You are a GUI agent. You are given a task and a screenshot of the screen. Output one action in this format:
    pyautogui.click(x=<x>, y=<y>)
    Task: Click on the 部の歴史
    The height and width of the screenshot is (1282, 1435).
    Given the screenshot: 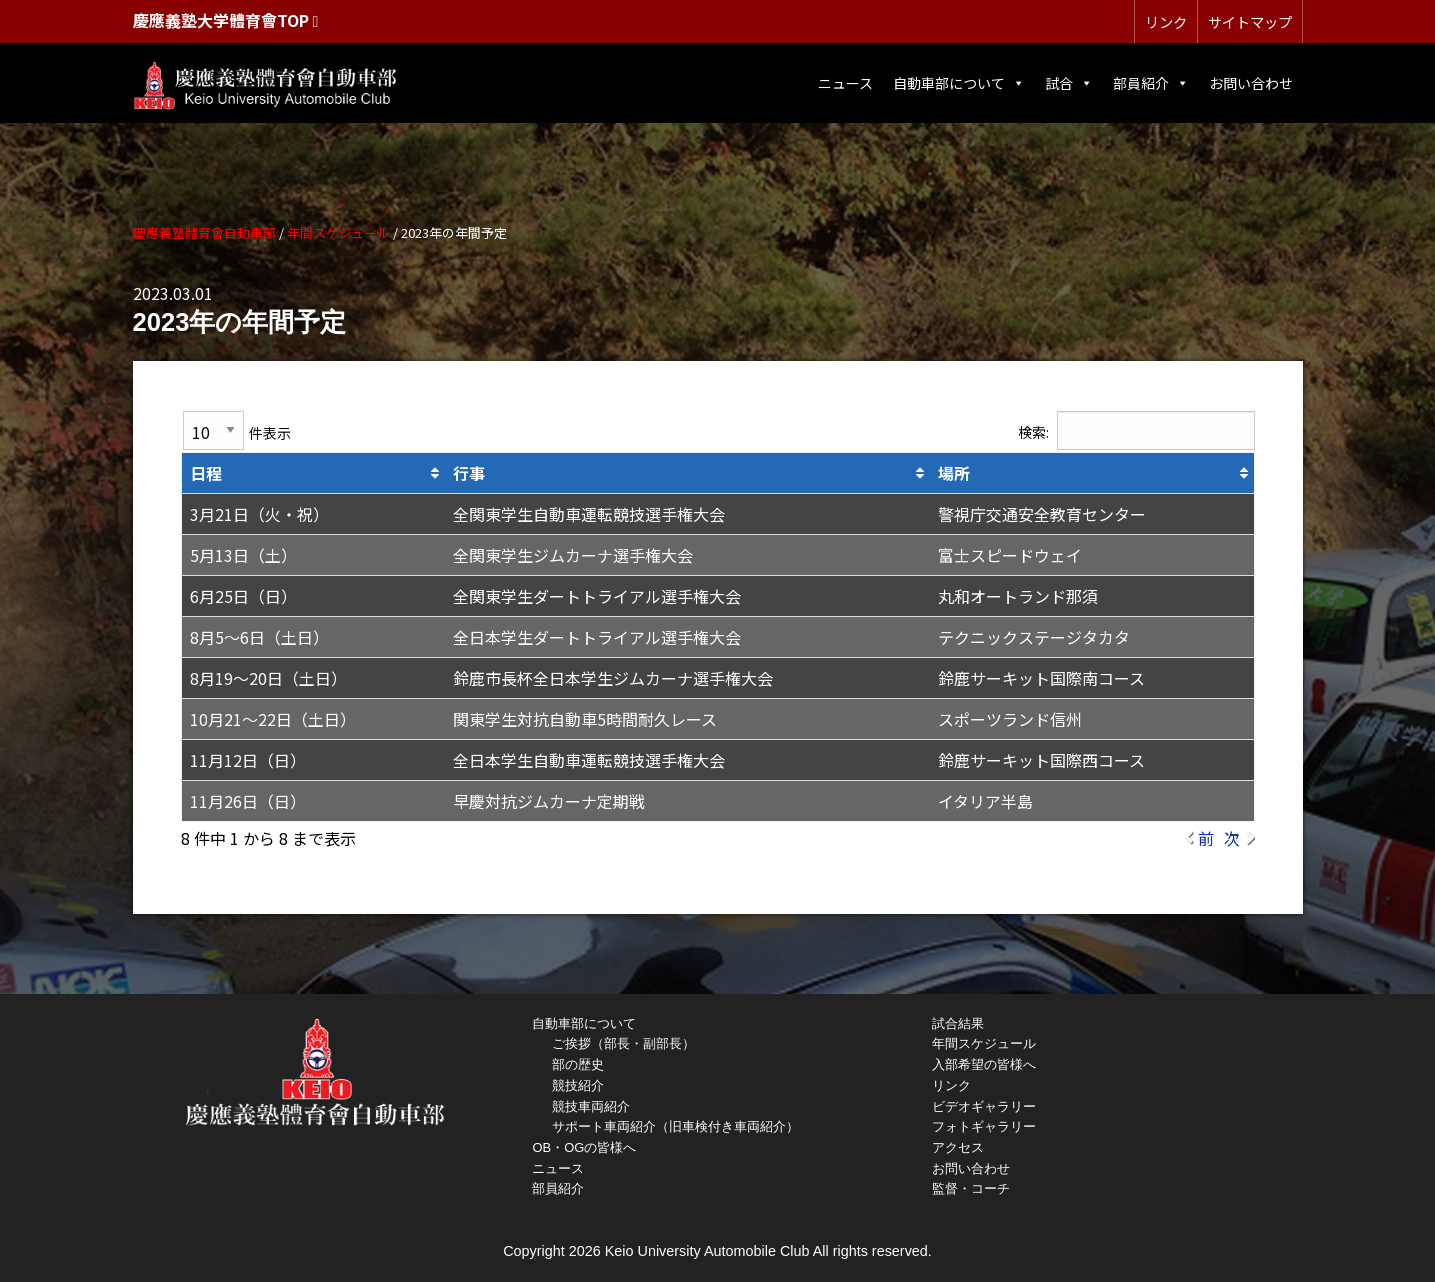 What is the action you would take?
    pyautogui.click(x=578, y=1064)
    